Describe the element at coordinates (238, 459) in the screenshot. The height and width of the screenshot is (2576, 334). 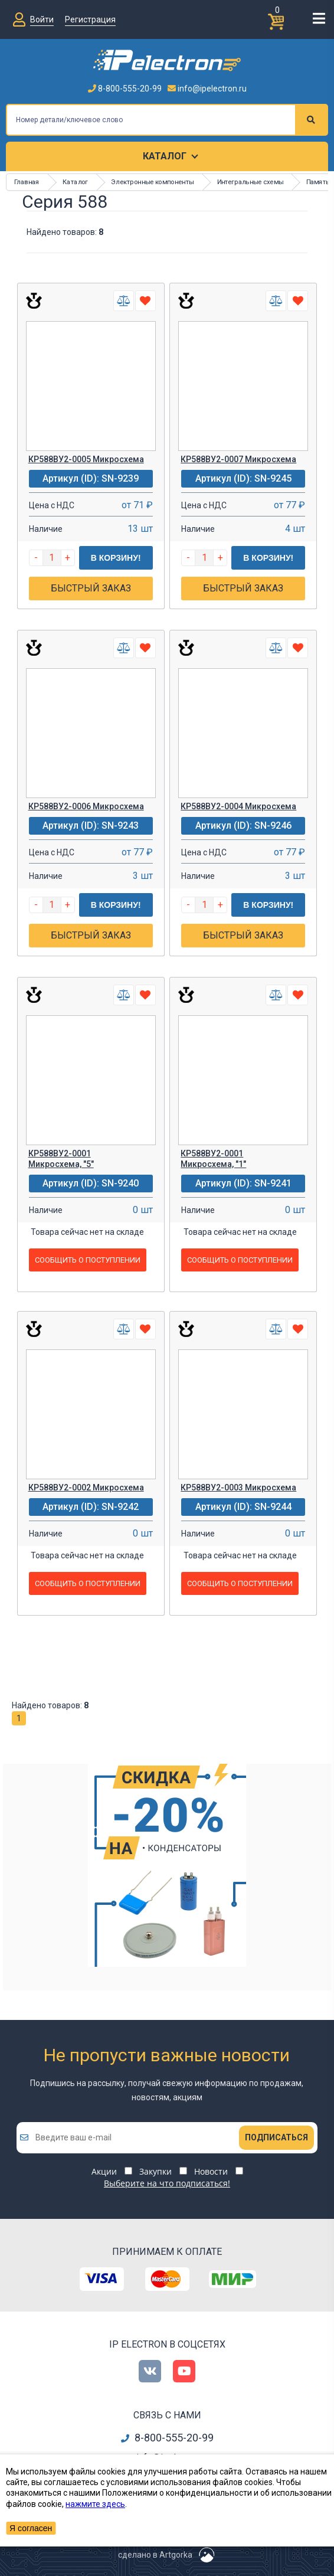
I see `КР588ВУ2-0007 Микросхема` at that location.